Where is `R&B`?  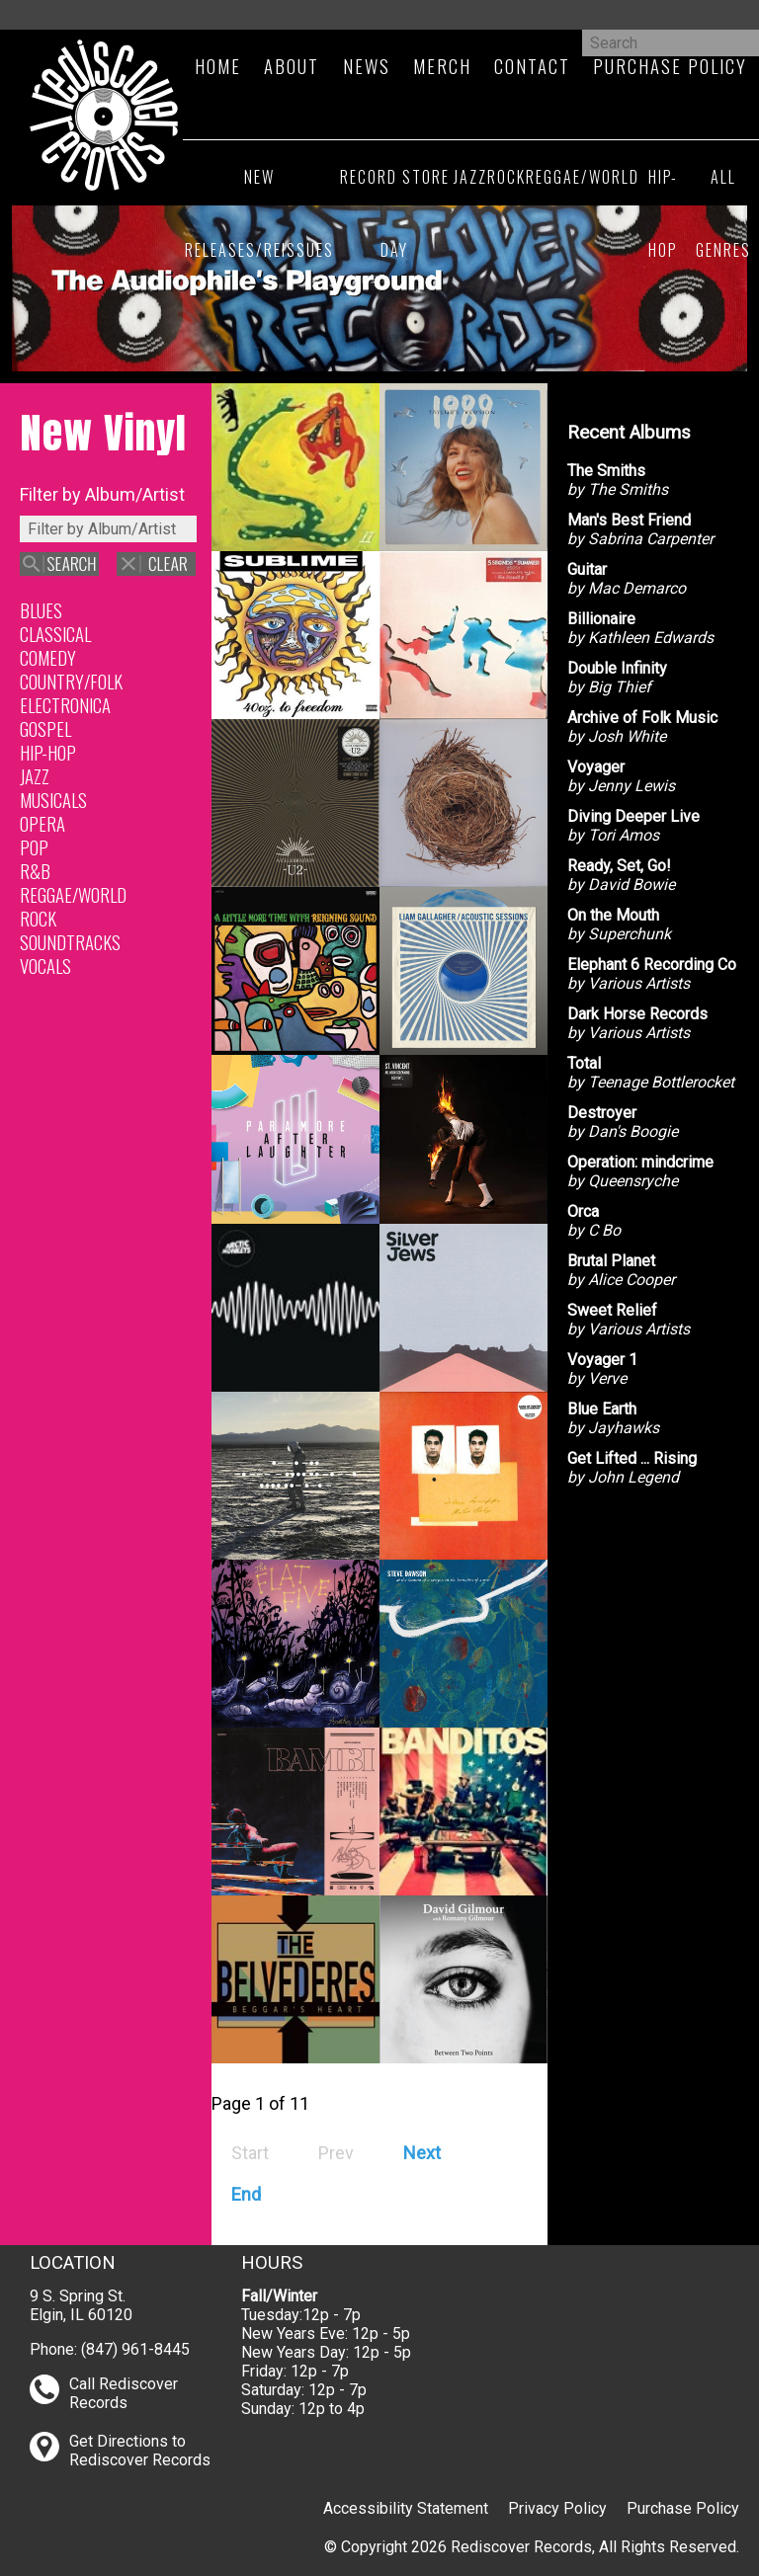
R&B is located at coordinates (35, 870).